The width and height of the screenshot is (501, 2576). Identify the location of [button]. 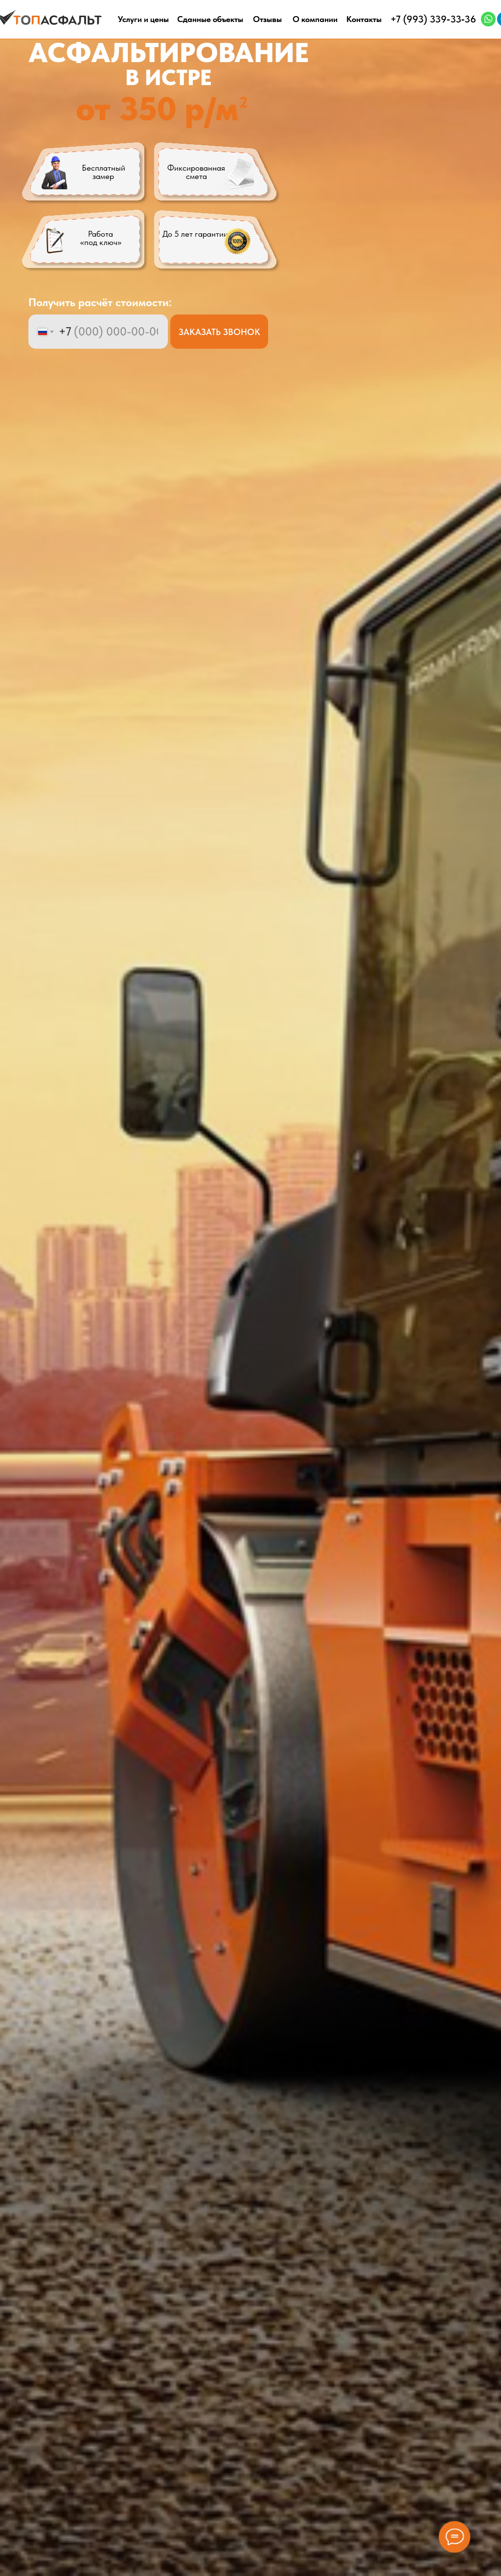
(215, 241).